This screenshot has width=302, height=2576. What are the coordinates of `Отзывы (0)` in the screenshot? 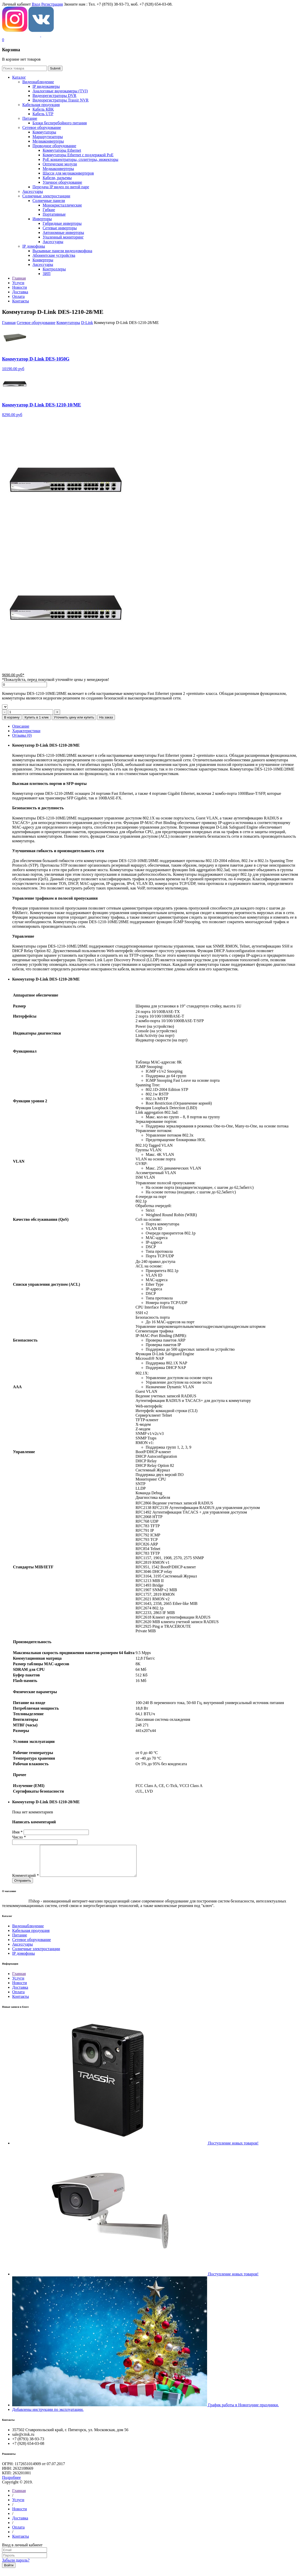 It's located at (22, 735).